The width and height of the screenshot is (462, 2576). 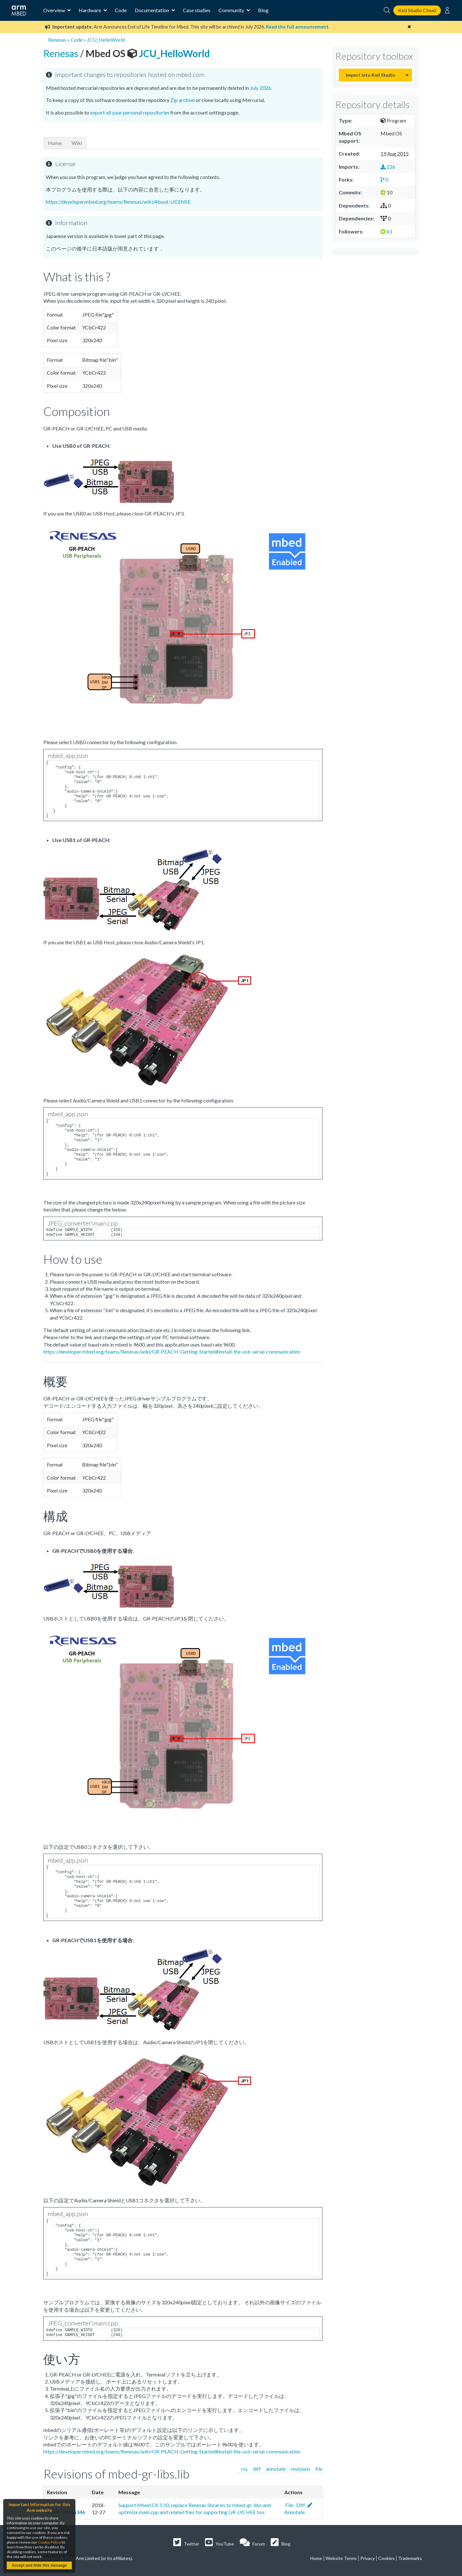 What do you see at coordinates (39, 2565) in the screenshot?
I see `Accept and hide this message` at bounding box center [39, 2565].